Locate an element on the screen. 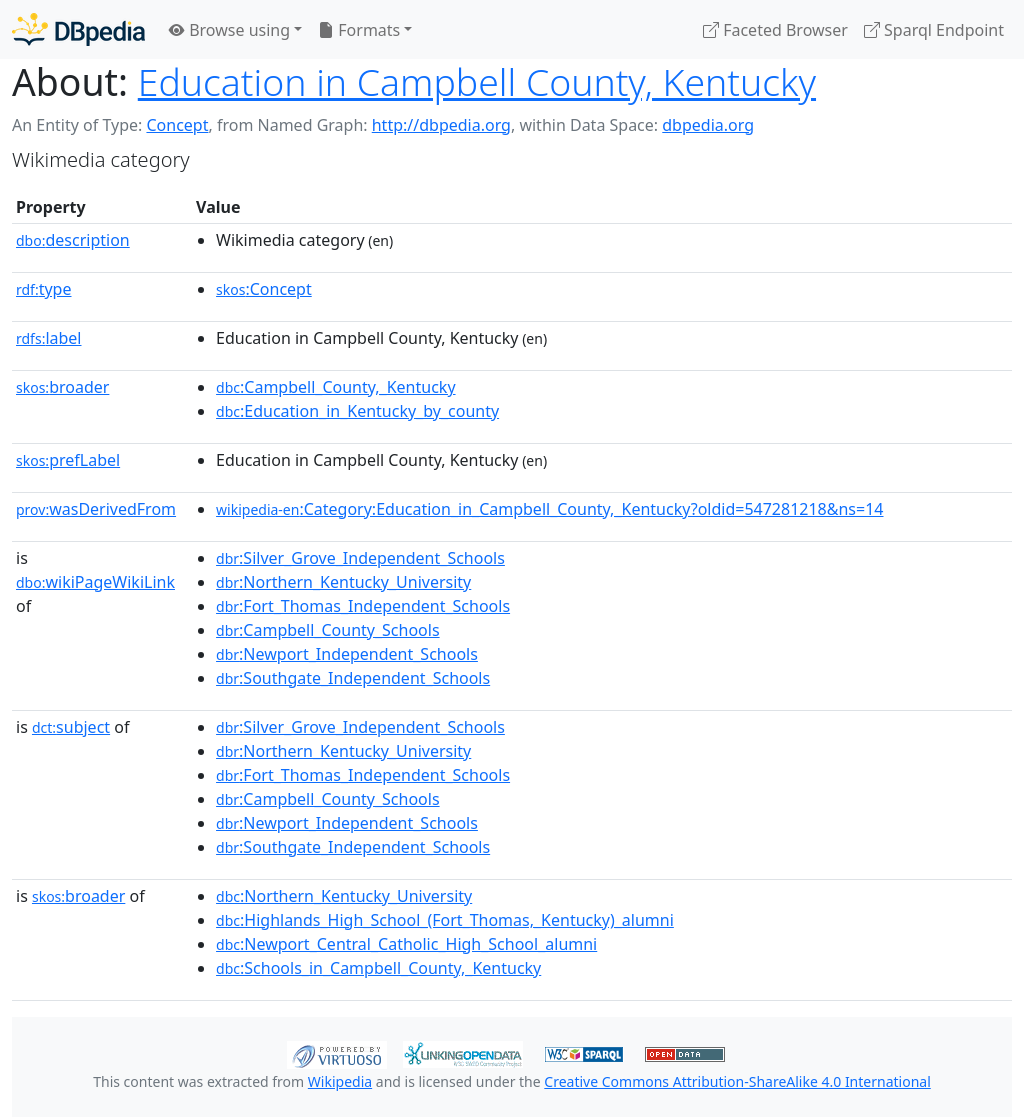  description is located at coordinates (73, 240).